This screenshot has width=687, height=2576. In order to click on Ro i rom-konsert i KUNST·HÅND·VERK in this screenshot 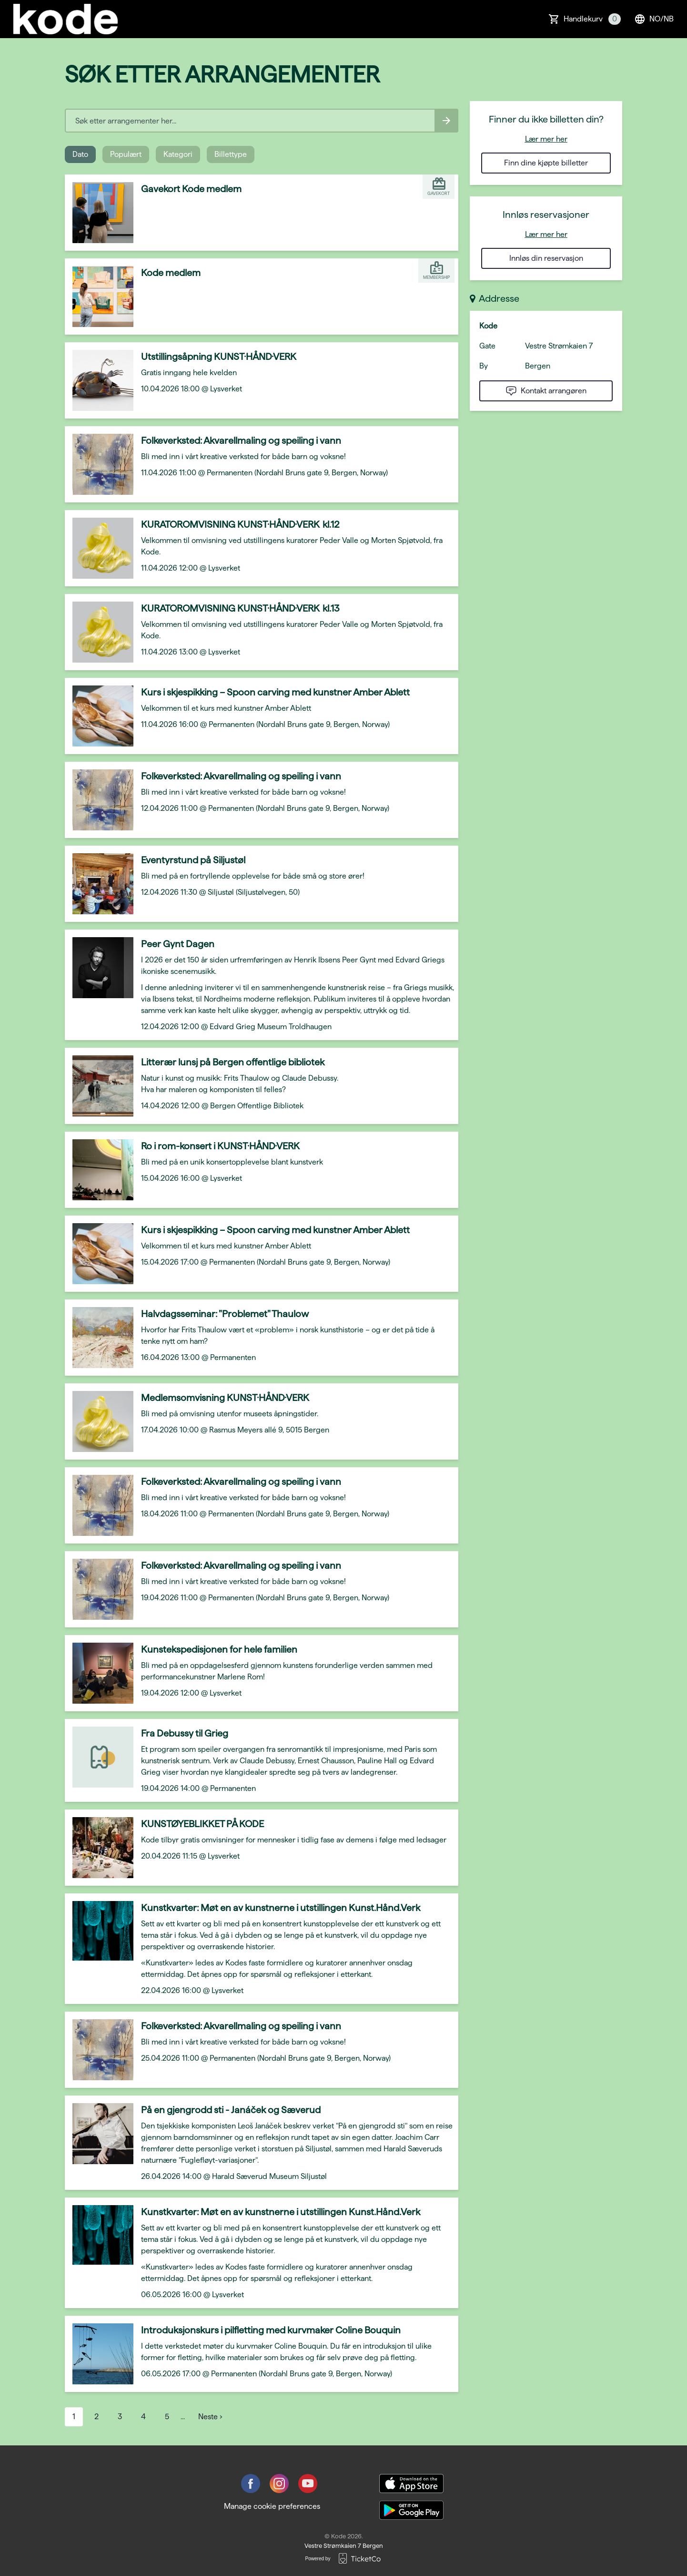, I will do `click(220, 1146)`.